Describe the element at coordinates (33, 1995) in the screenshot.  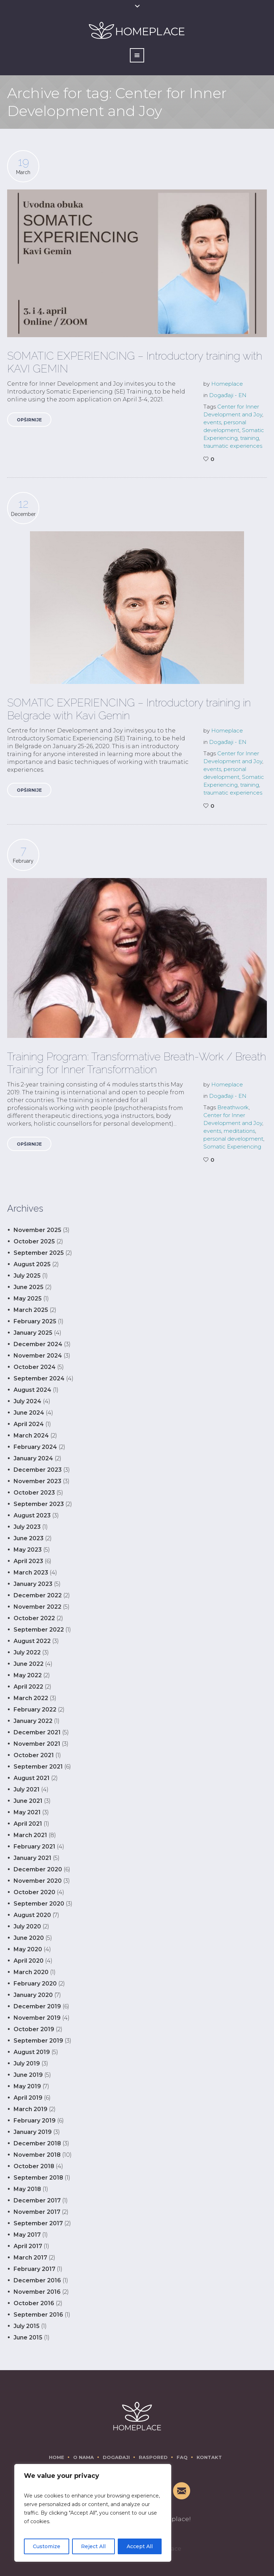
I see `January 2020` at that location.